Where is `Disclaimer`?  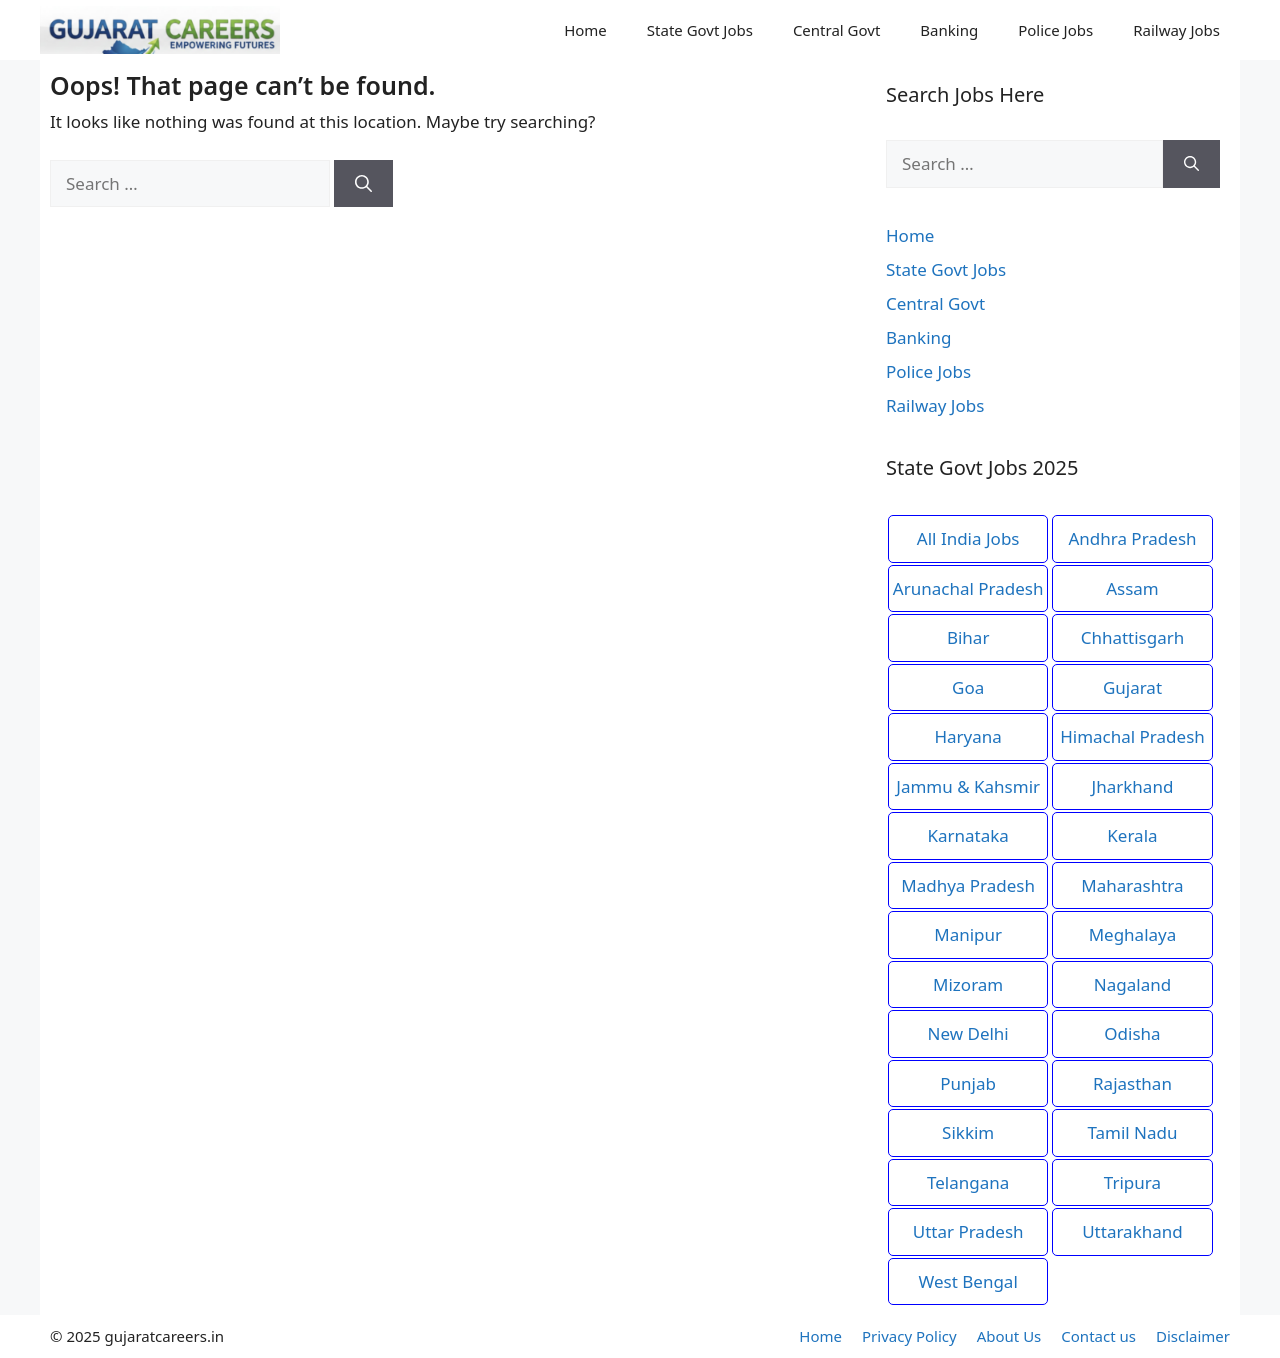
Disclaimer is located at coordinates (1193, 1336).